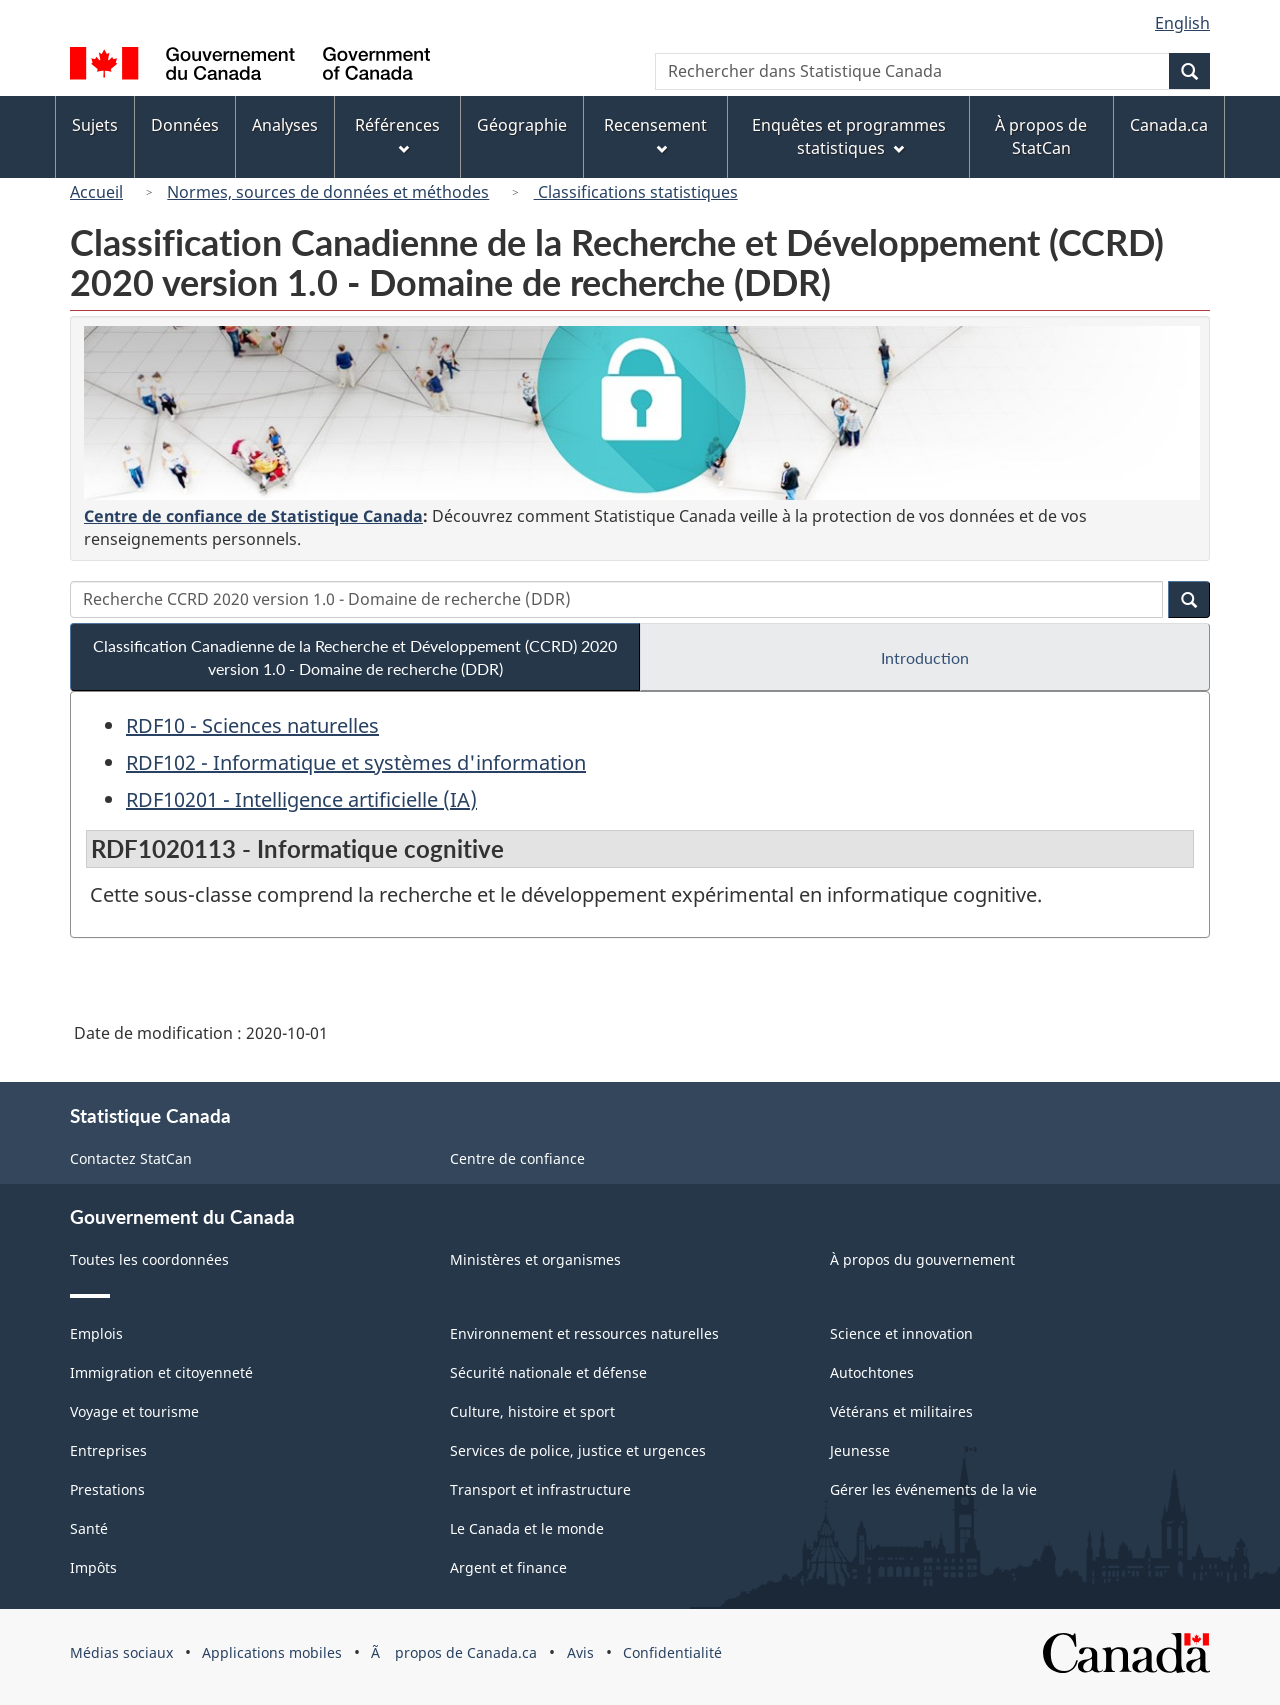 This screenshot has height=1705, width=1280. What do you see at coordinates (922, 1259) in the screenshot?
I see `À propos du gouvernement` at bounding box center [922, 1259].